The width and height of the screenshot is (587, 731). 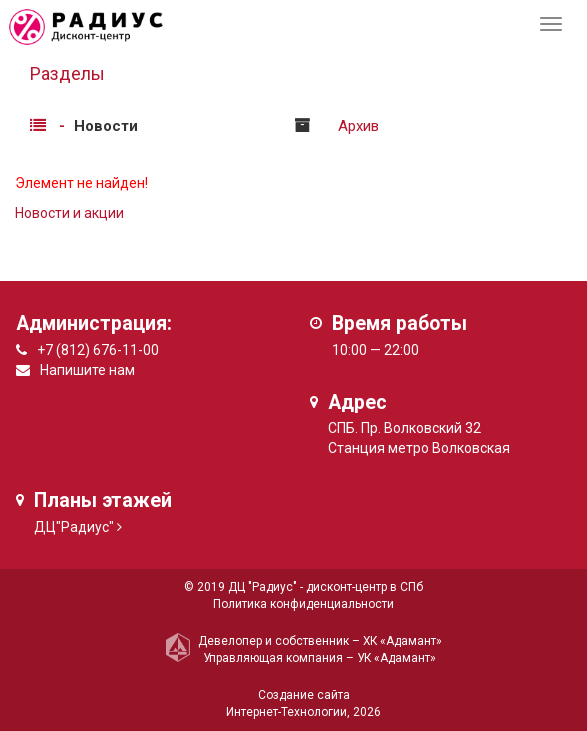 I want to click on Планы этажей, so click(x=103, y=500).